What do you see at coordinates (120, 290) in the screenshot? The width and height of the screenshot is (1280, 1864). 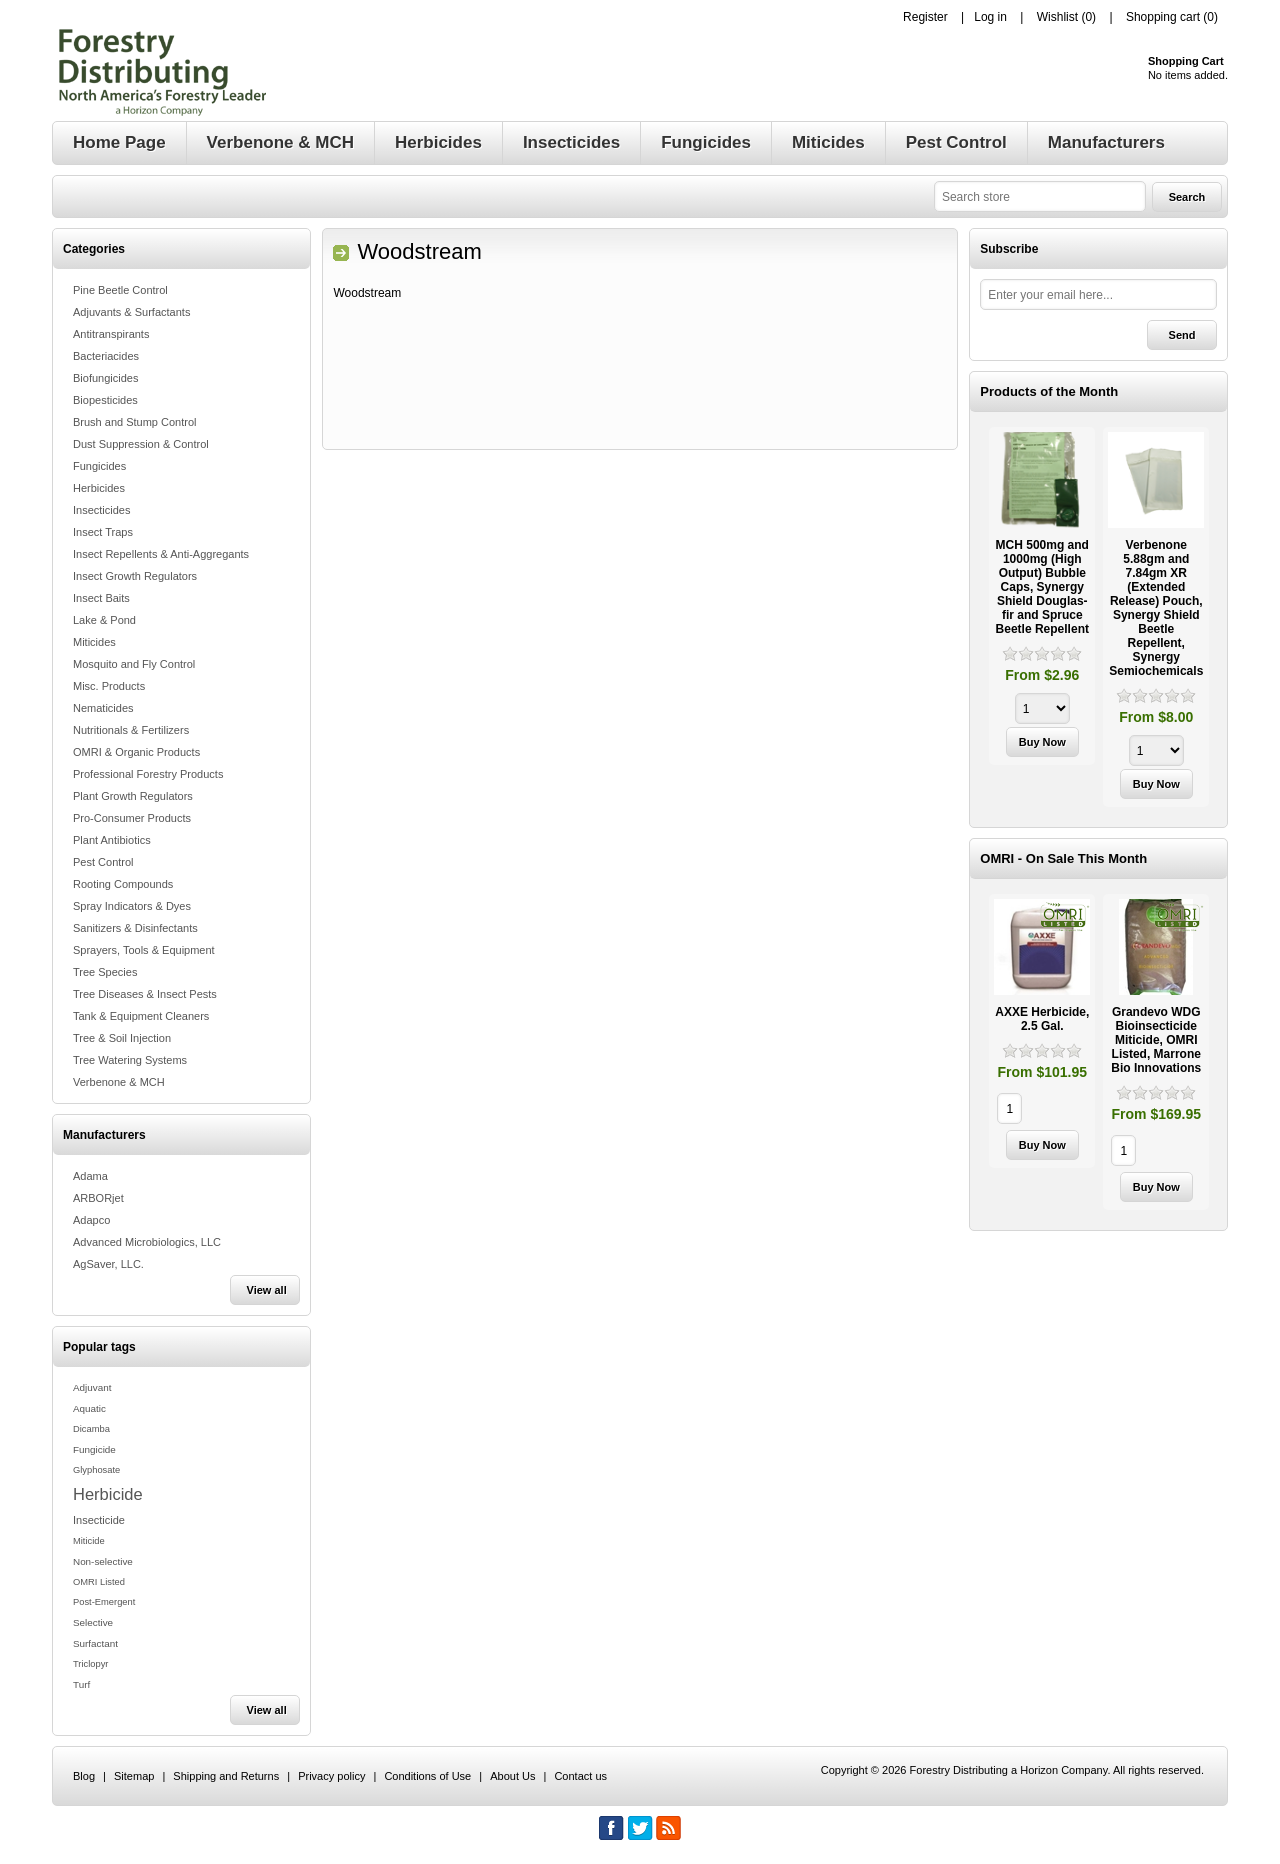 I see `Pine Beetle Control` at bounding box center [120, 290].